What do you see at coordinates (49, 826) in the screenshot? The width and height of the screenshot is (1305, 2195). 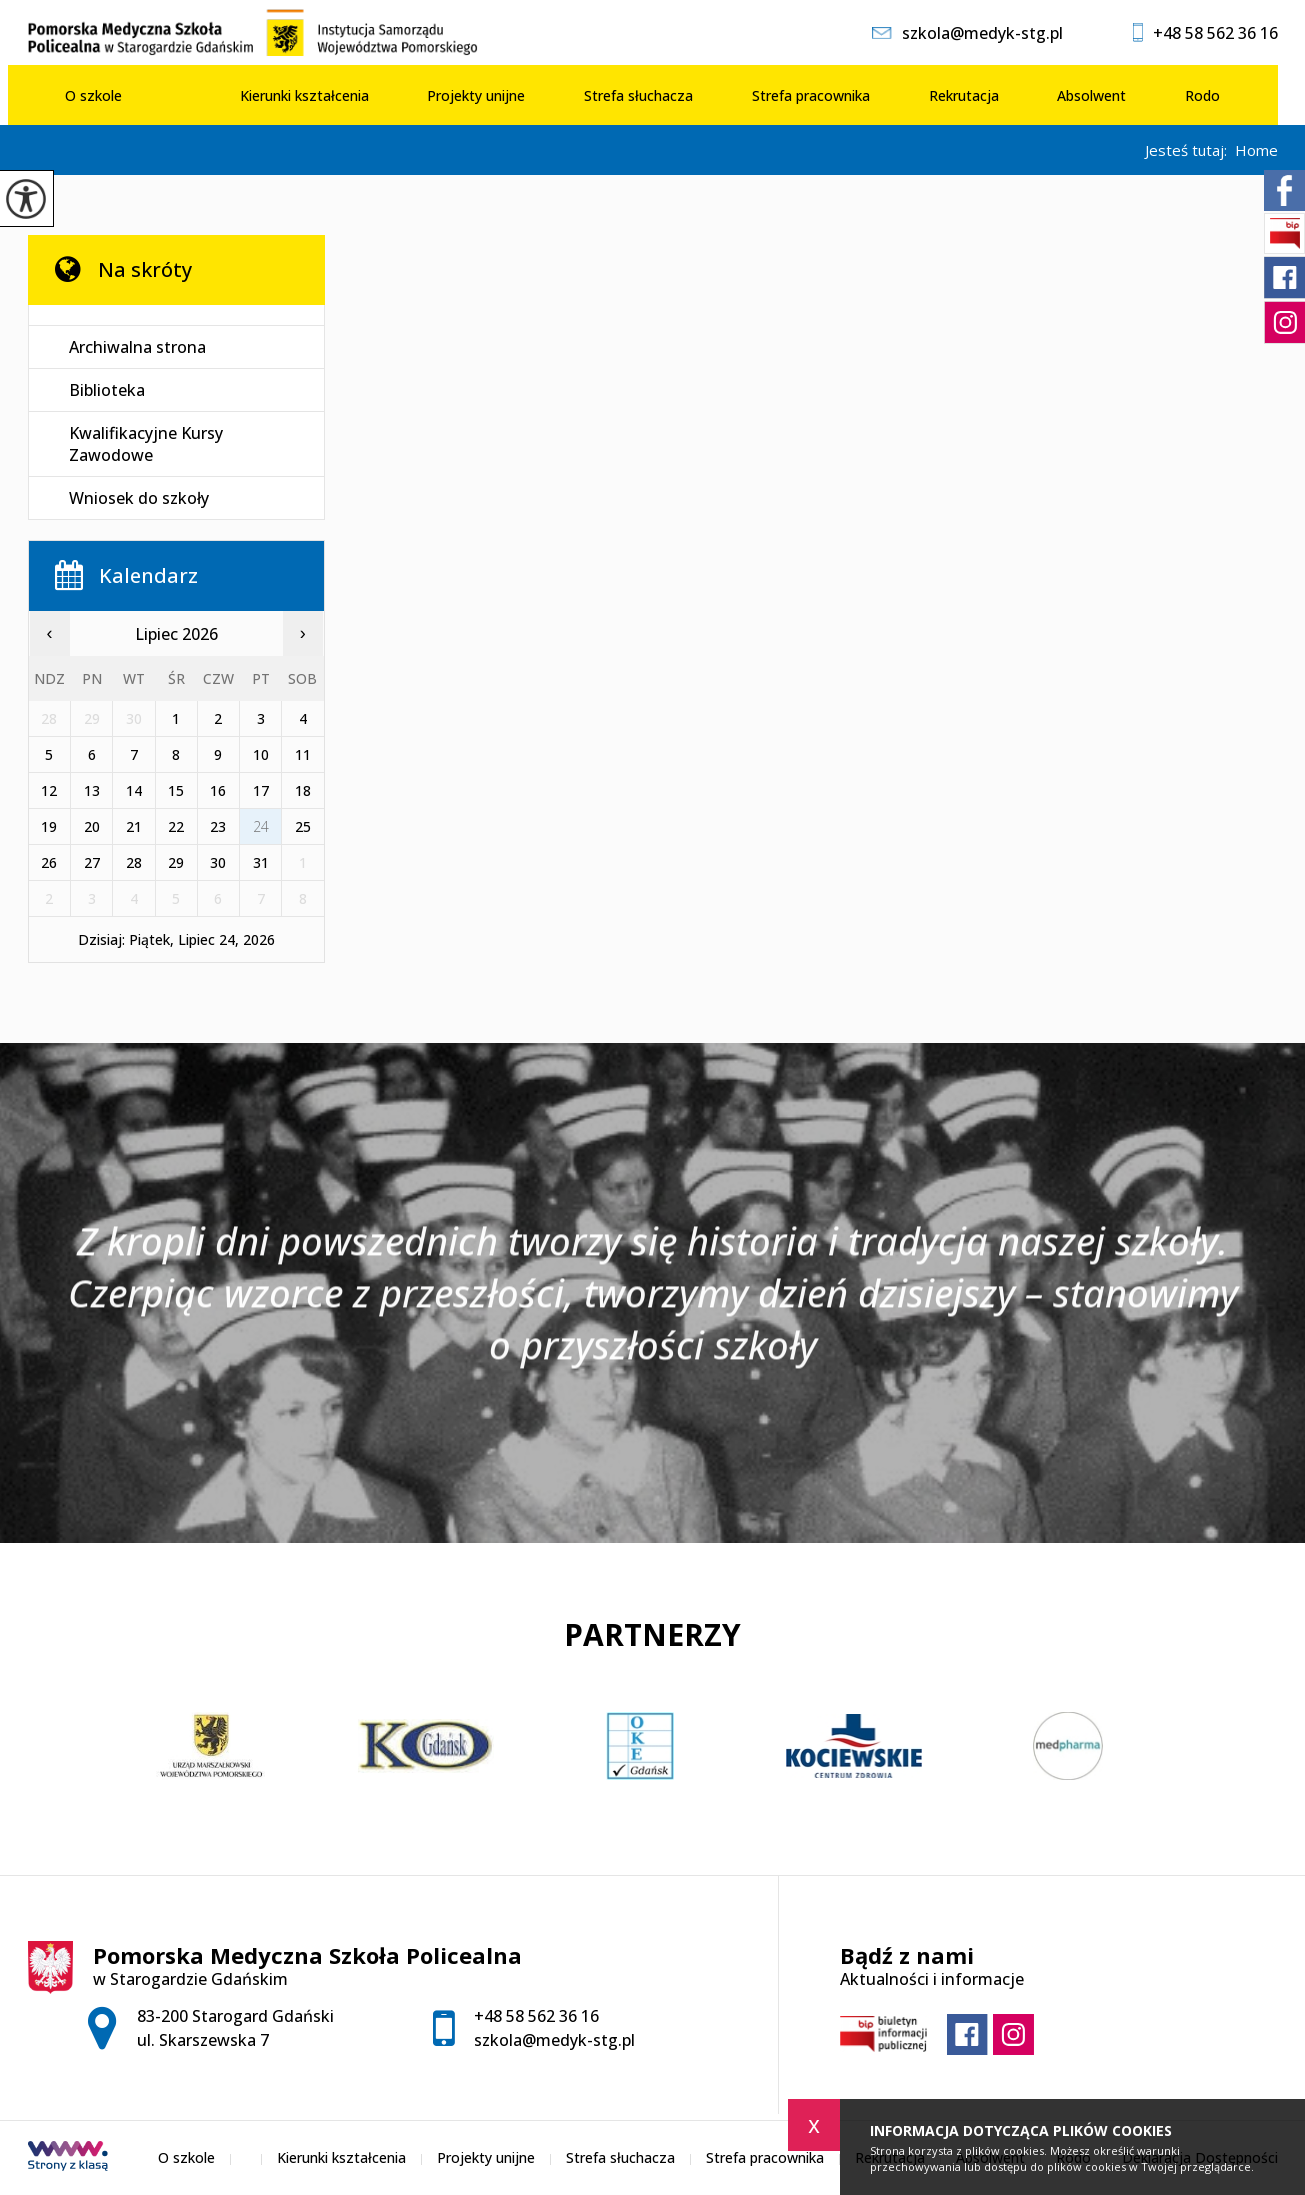 I see `19` at bounding box center [49, 826].